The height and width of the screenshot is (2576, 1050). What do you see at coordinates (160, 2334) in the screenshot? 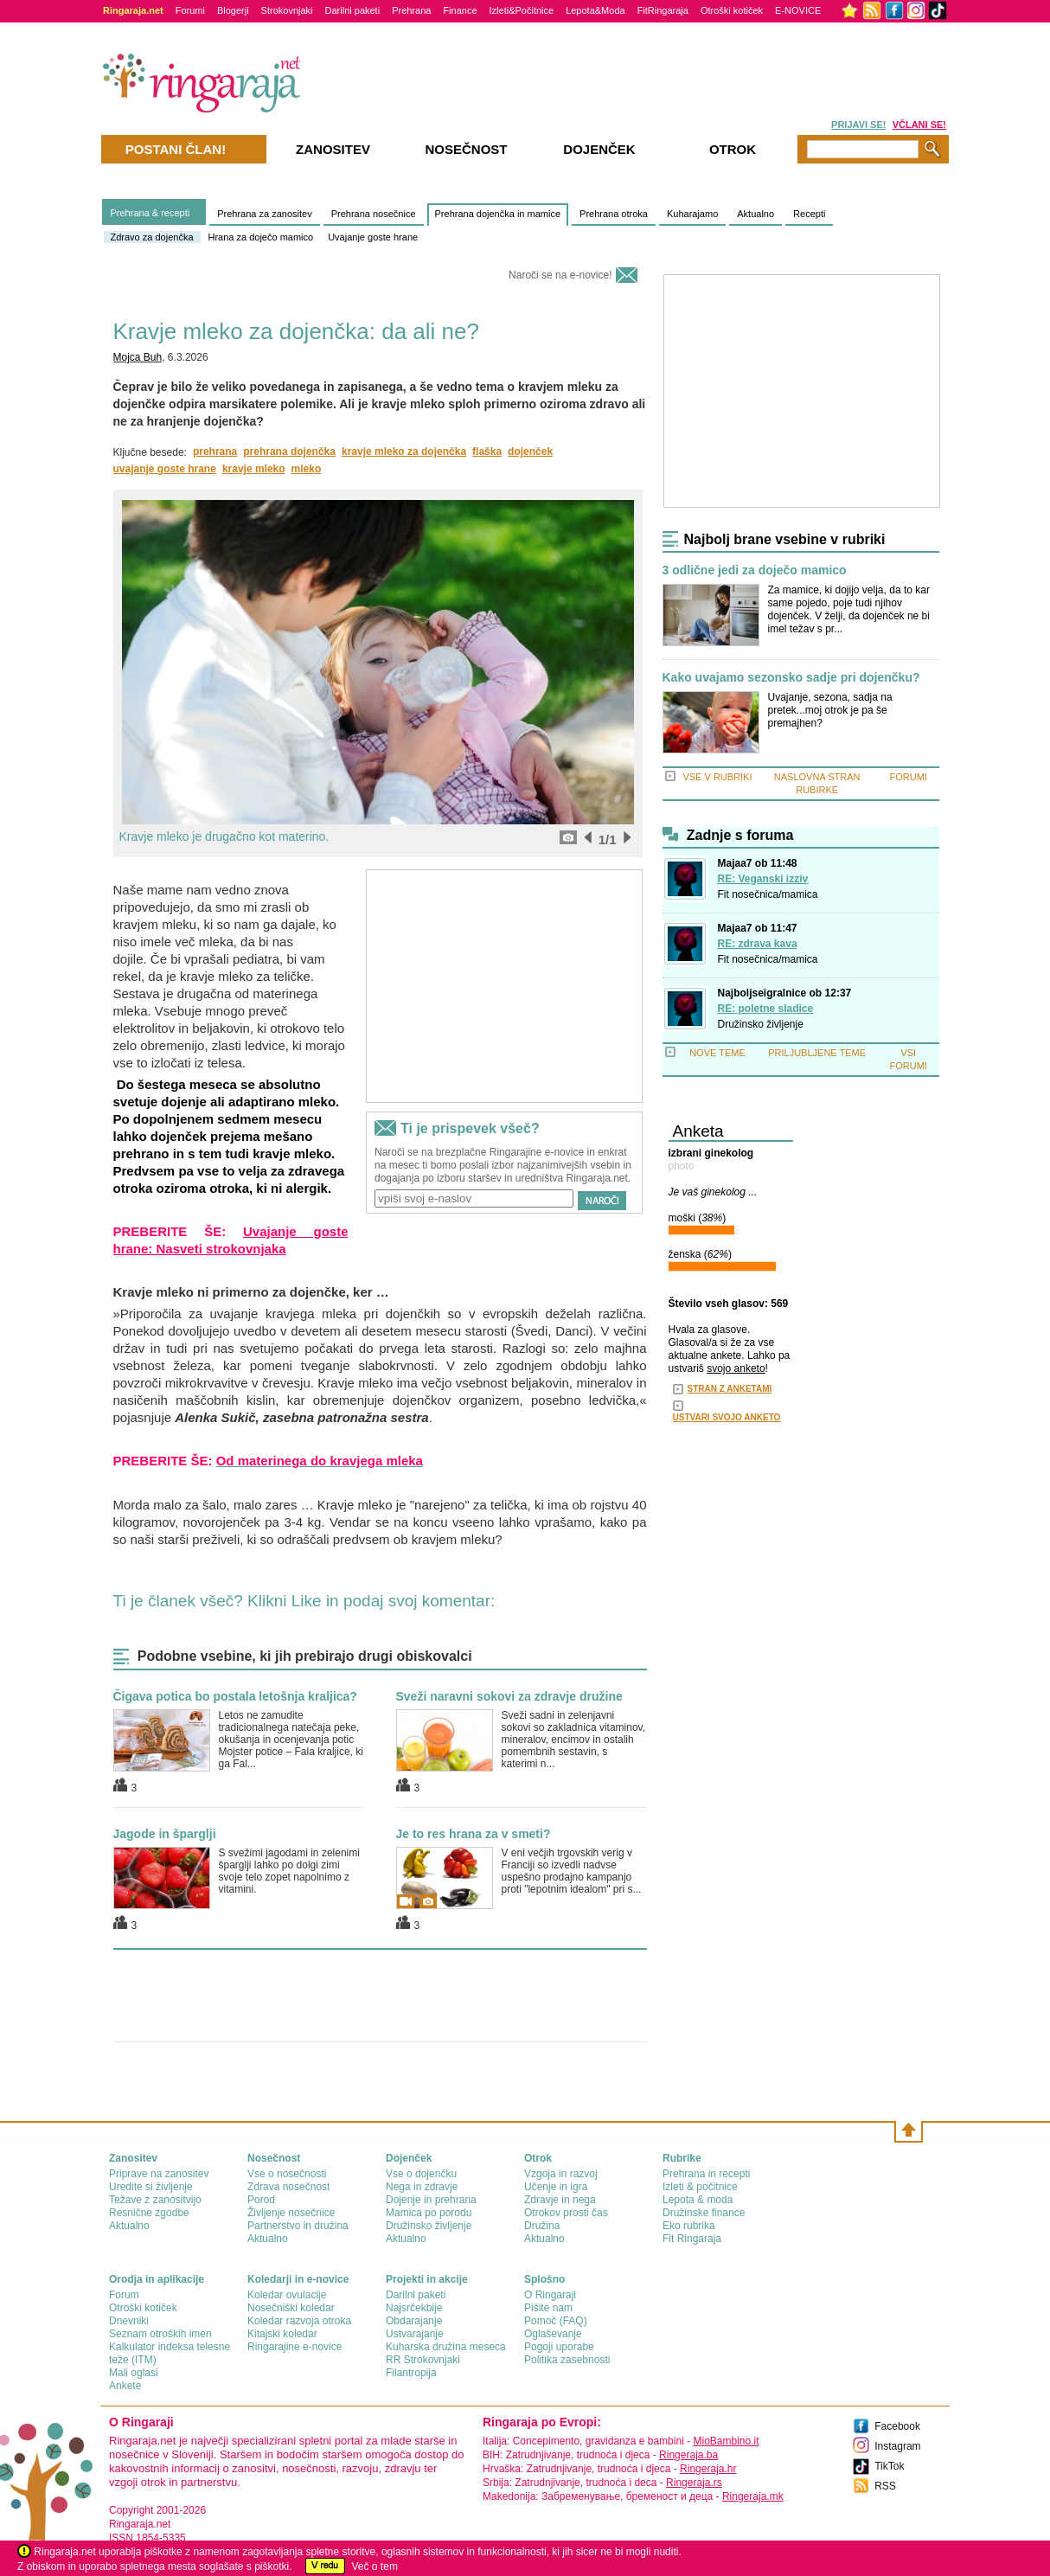
I see `Seznam otroških imen` at bounding box center [160, 2334].